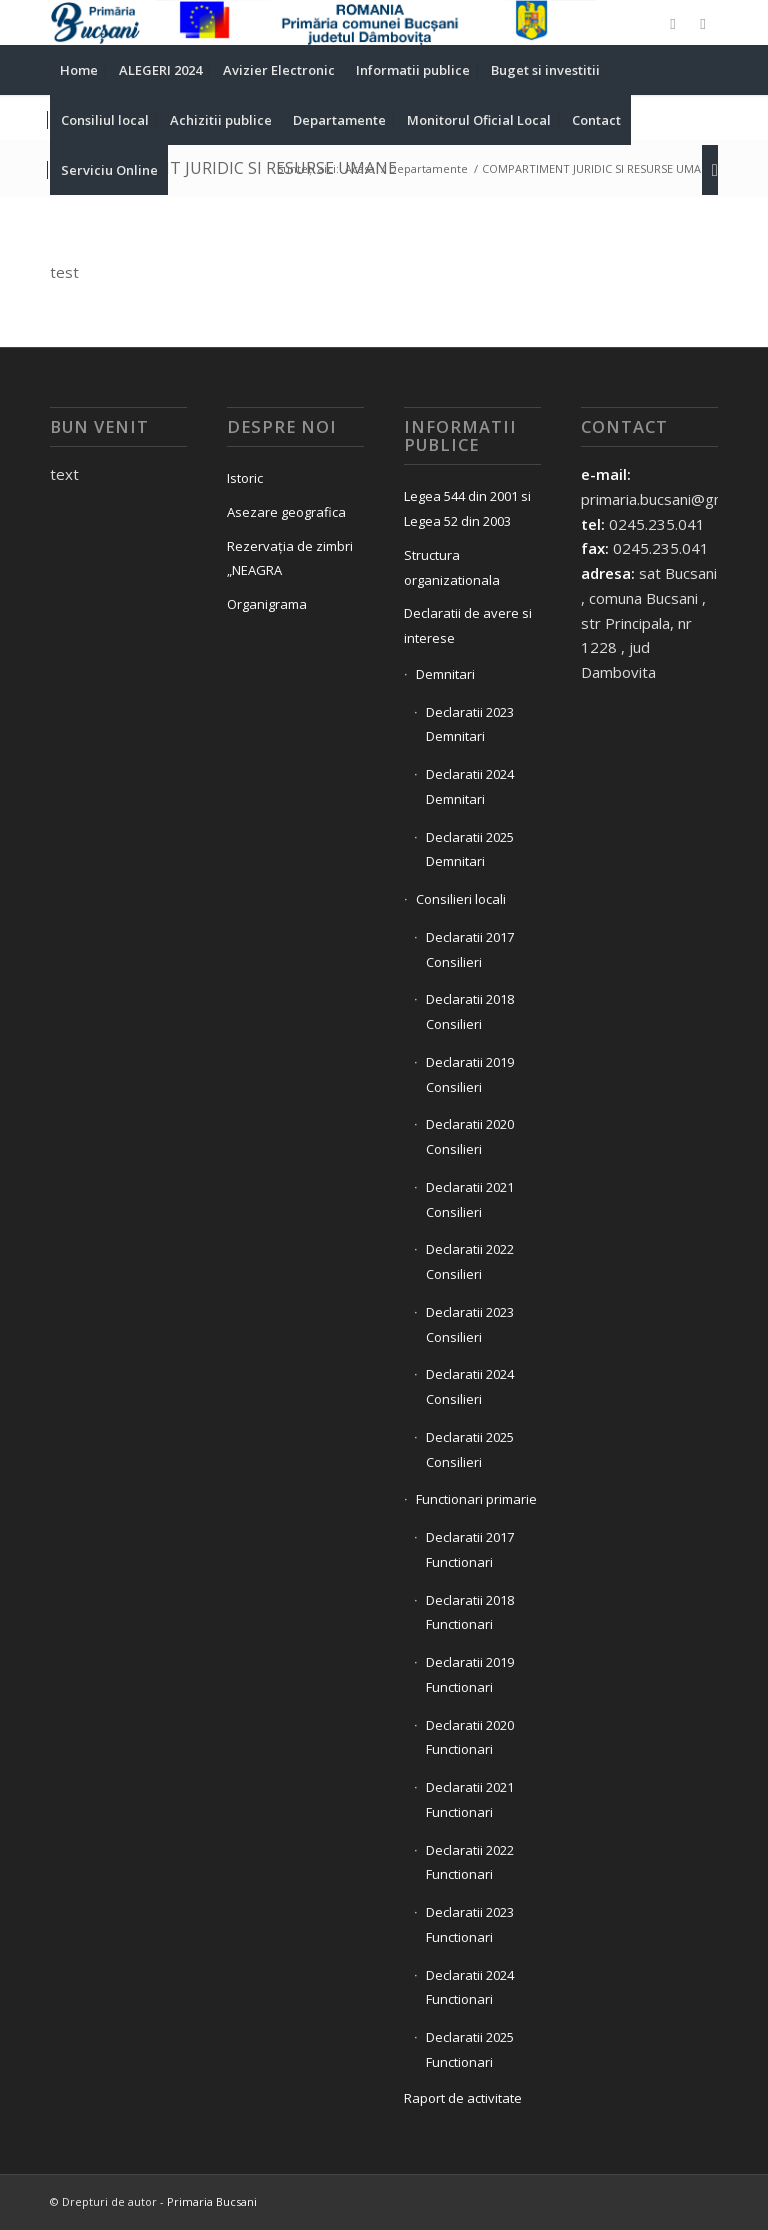 The image size is (768, 2230). What do you see at coordinates (470, 1924) in the screenshot?
I see `Declaratii 2023 Functionari` at bounding box center [470, 1924].